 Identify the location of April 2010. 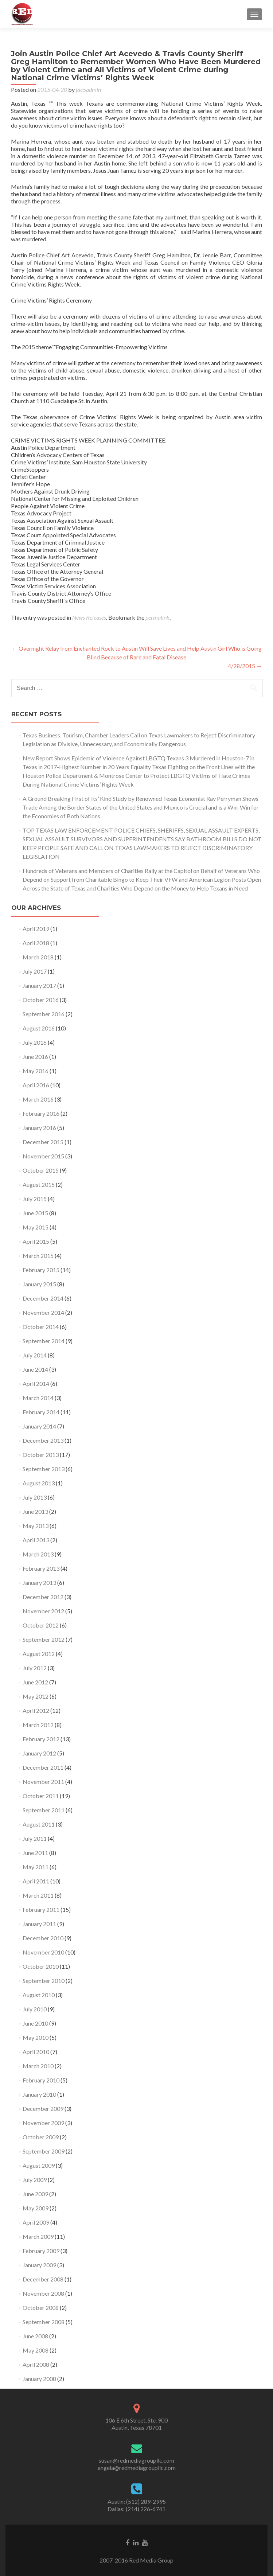
(36, 2051).